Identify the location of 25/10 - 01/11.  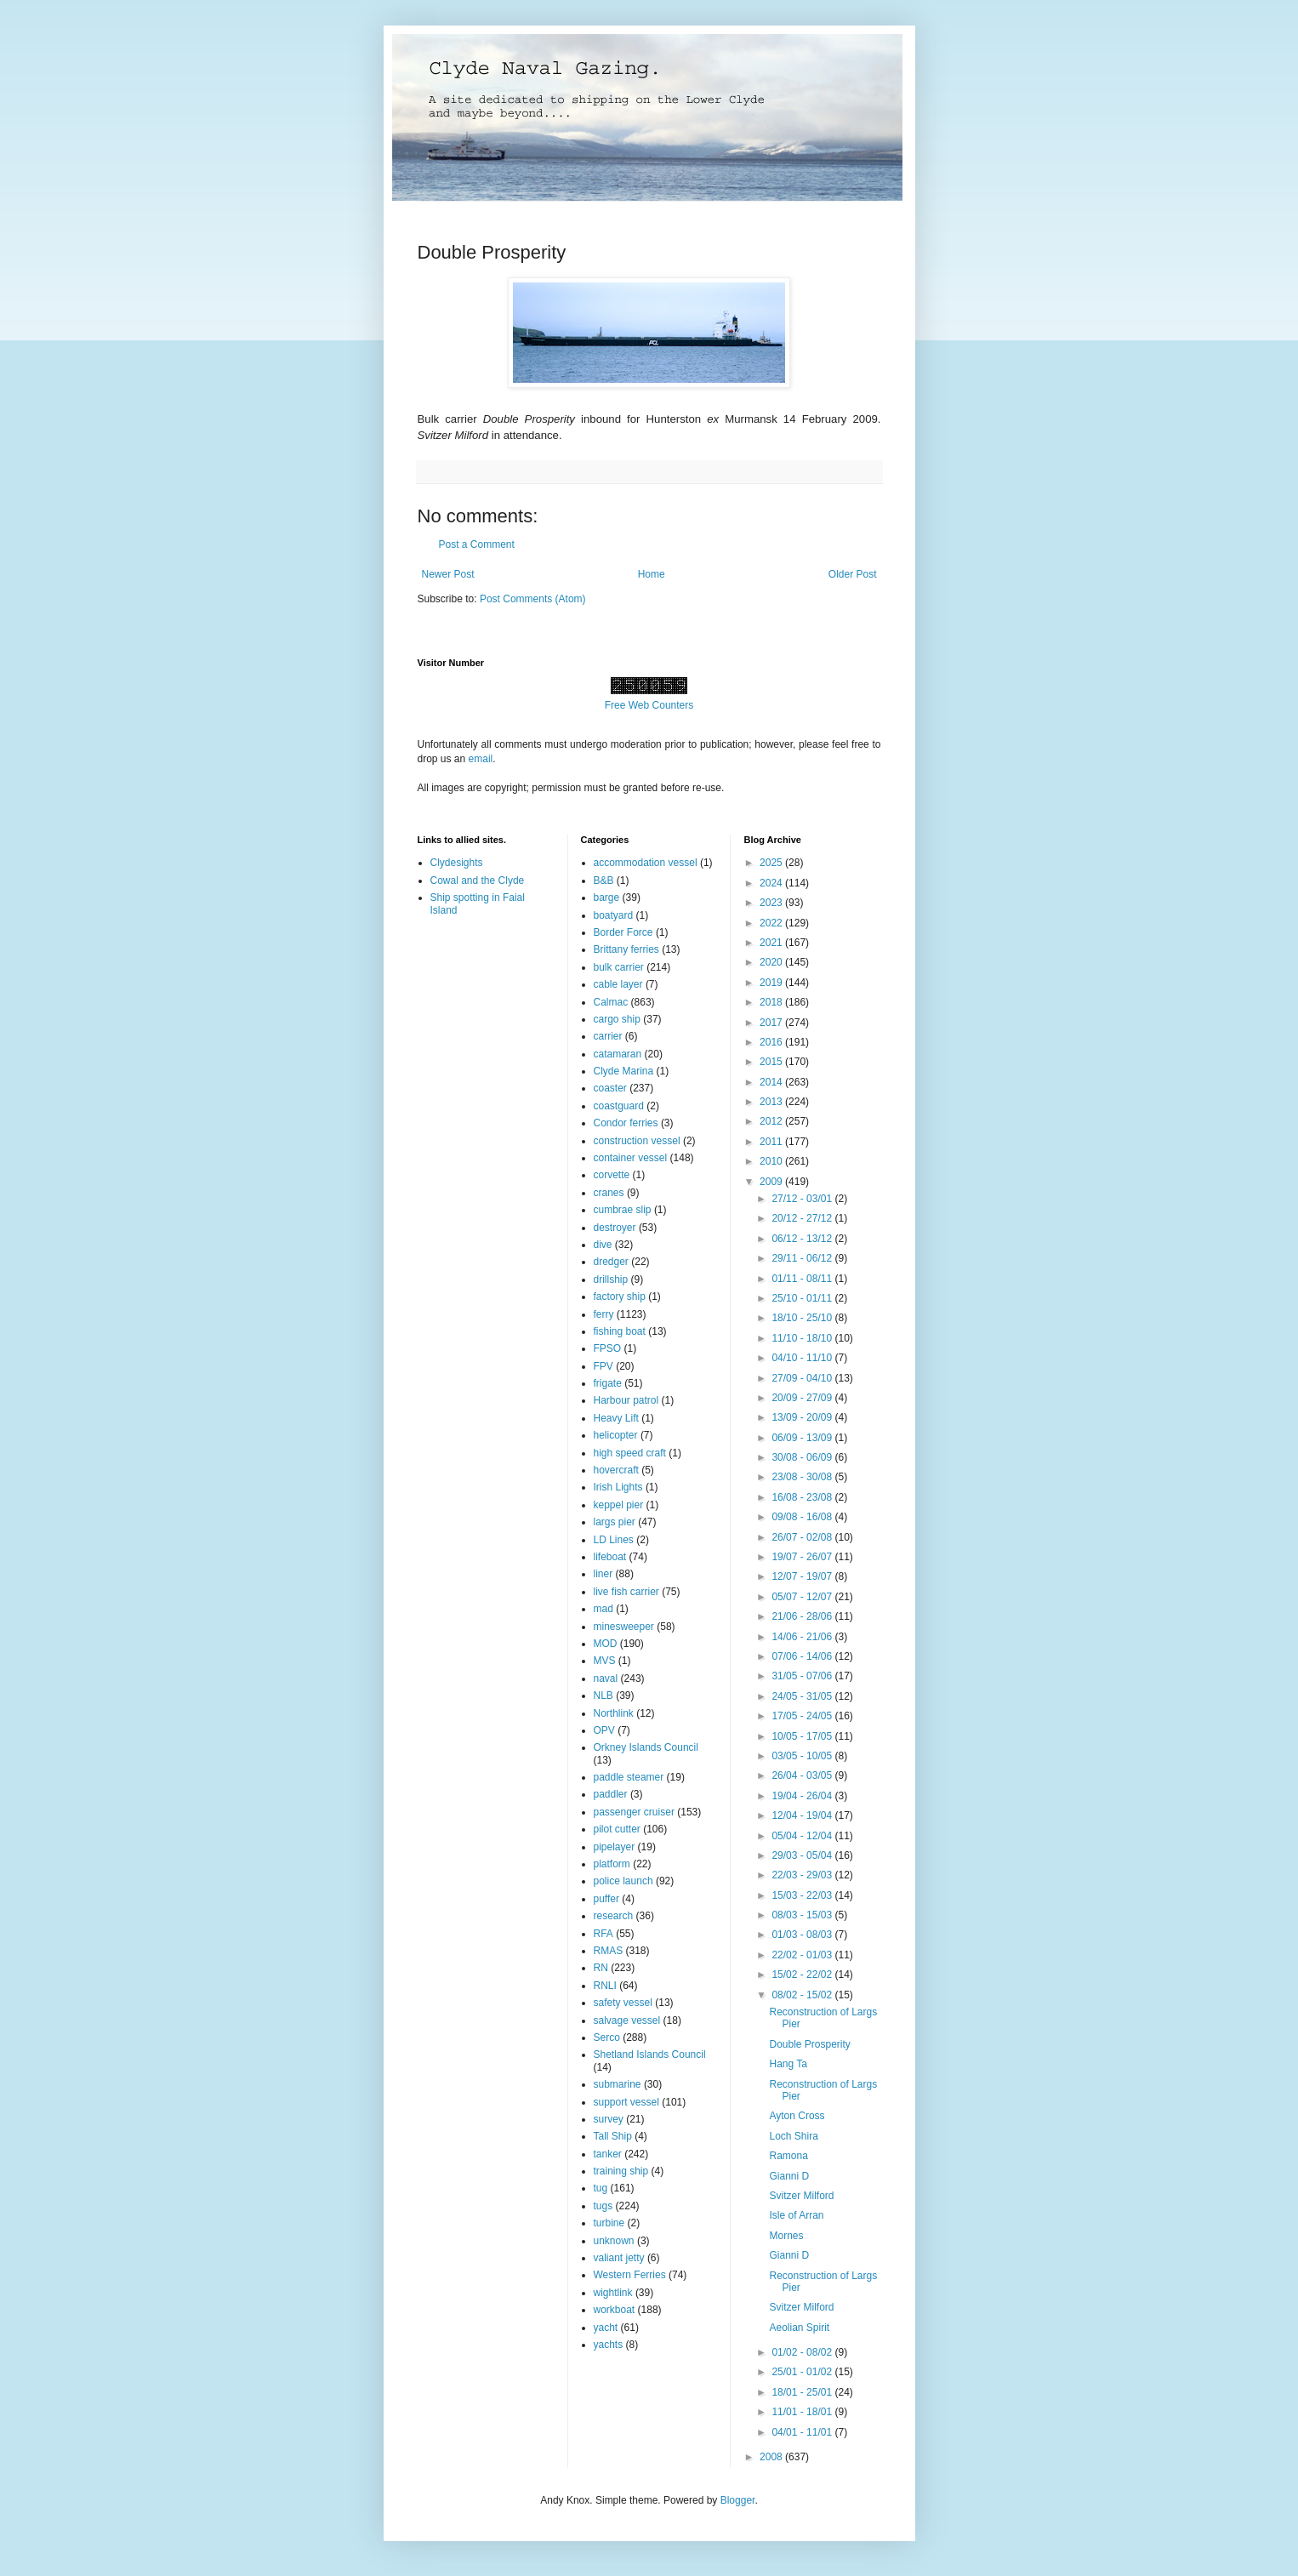
(802, 1298).